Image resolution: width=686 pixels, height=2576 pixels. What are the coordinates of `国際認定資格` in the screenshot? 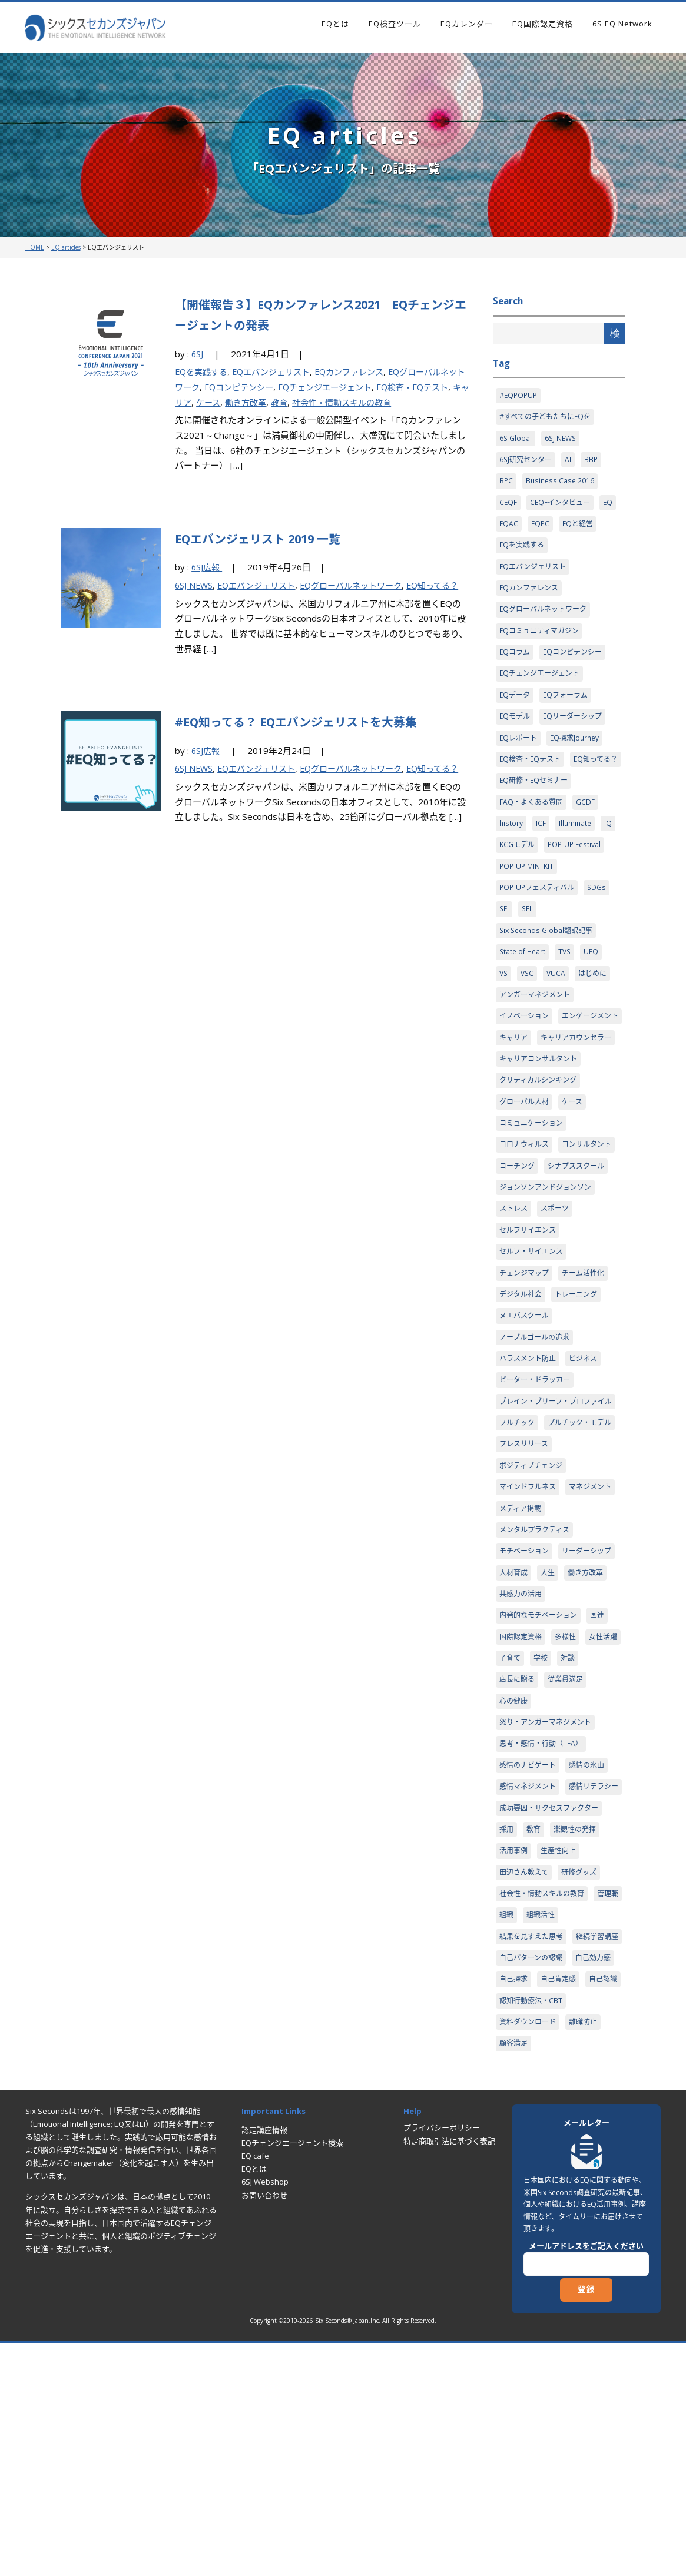 It's located at (522, 1810).